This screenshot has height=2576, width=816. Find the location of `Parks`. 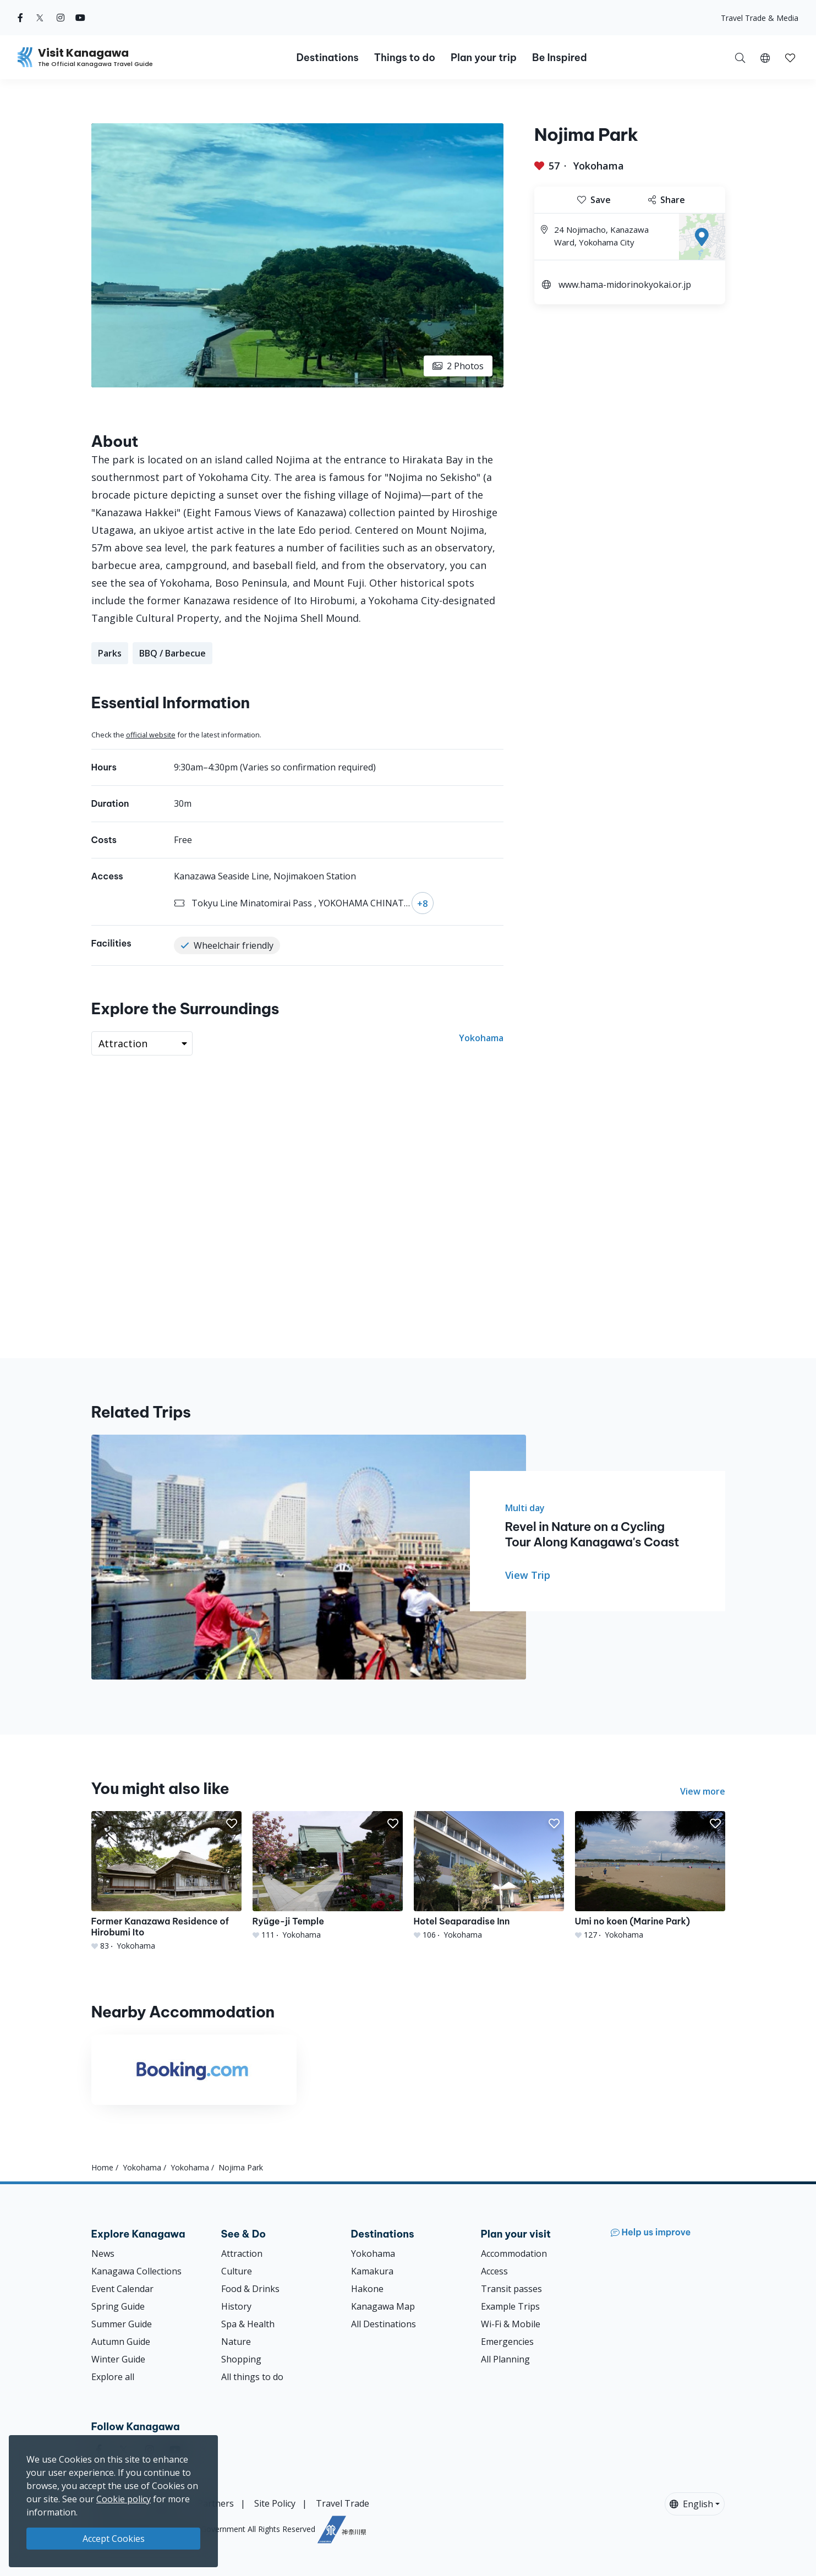

Parks is located at coordinates (110, 653).